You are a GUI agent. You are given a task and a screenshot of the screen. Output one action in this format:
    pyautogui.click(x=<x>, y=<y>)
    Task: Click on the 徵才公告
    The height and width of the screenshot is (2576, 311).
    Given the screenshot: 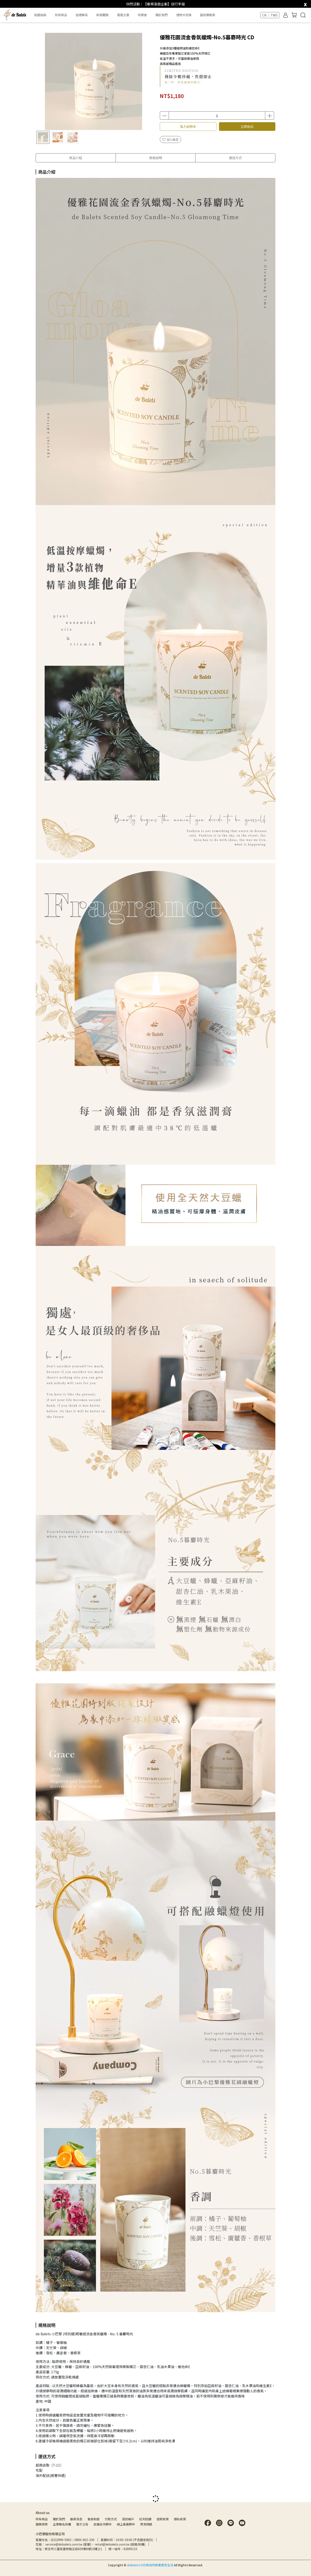 What is the action you would take?
    pyautogui.click(x=82, y=2524)
    